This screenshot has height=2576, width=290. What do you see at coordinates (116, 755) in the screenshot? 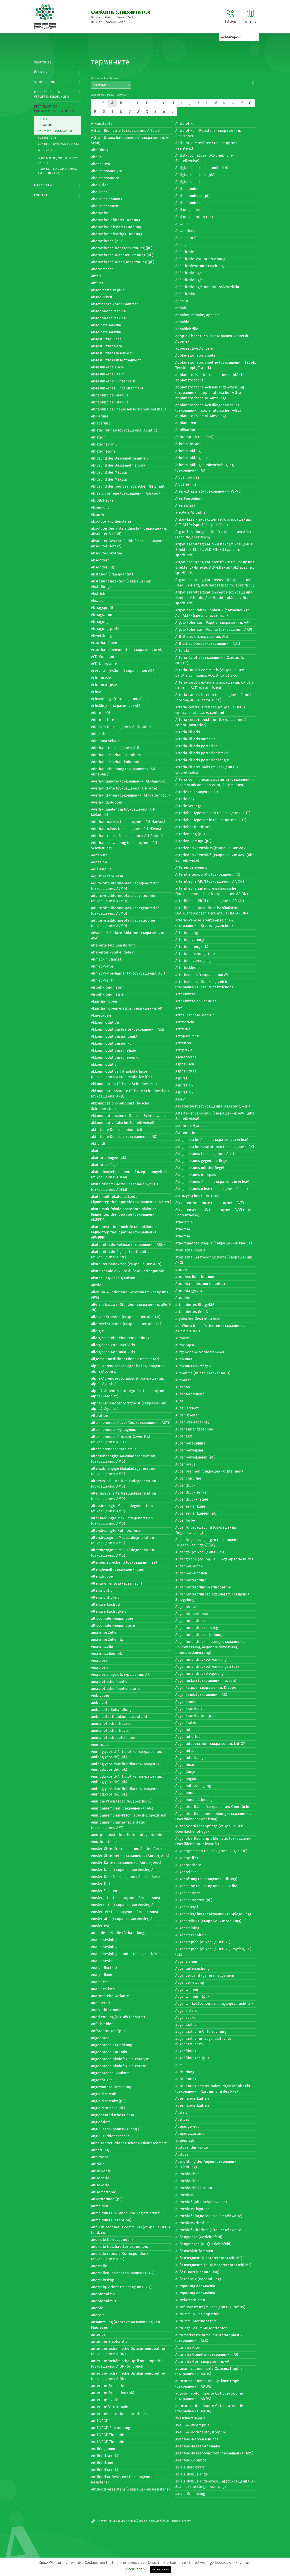
I see `Aderhaut-Netzhaut-Kolobom` at bounding box center [116, 755].